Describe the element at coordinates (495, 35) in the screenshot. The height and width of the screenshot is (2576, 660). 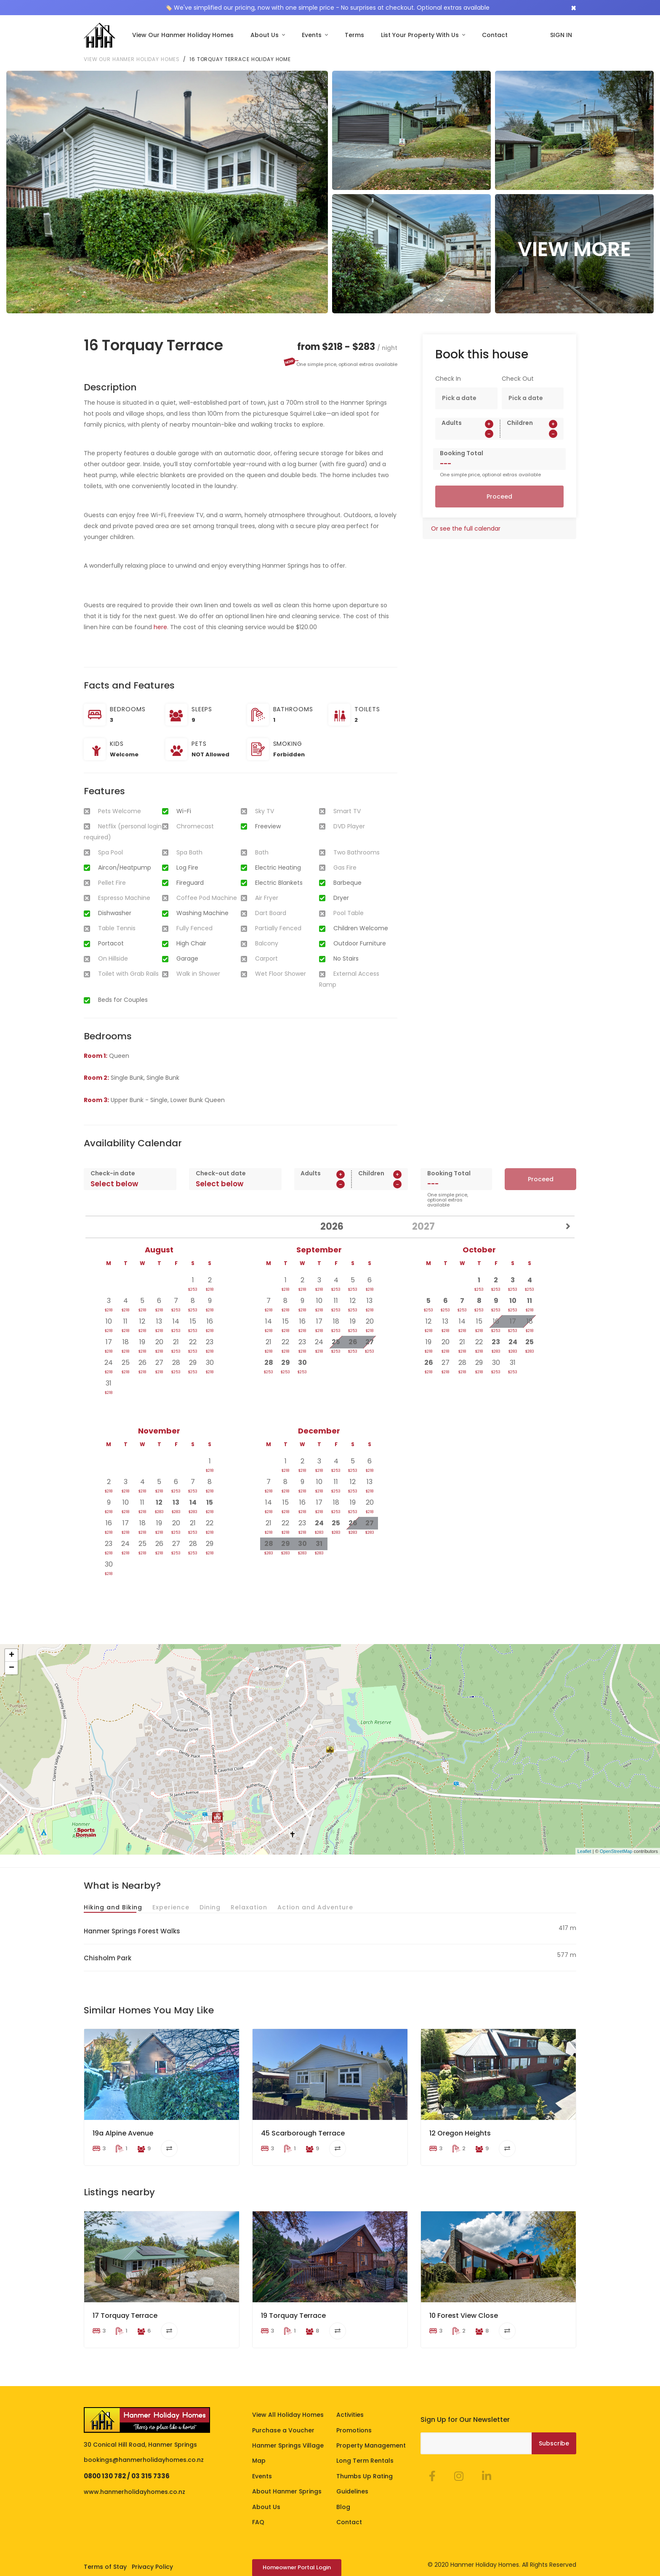
I see `Contact` at that location.